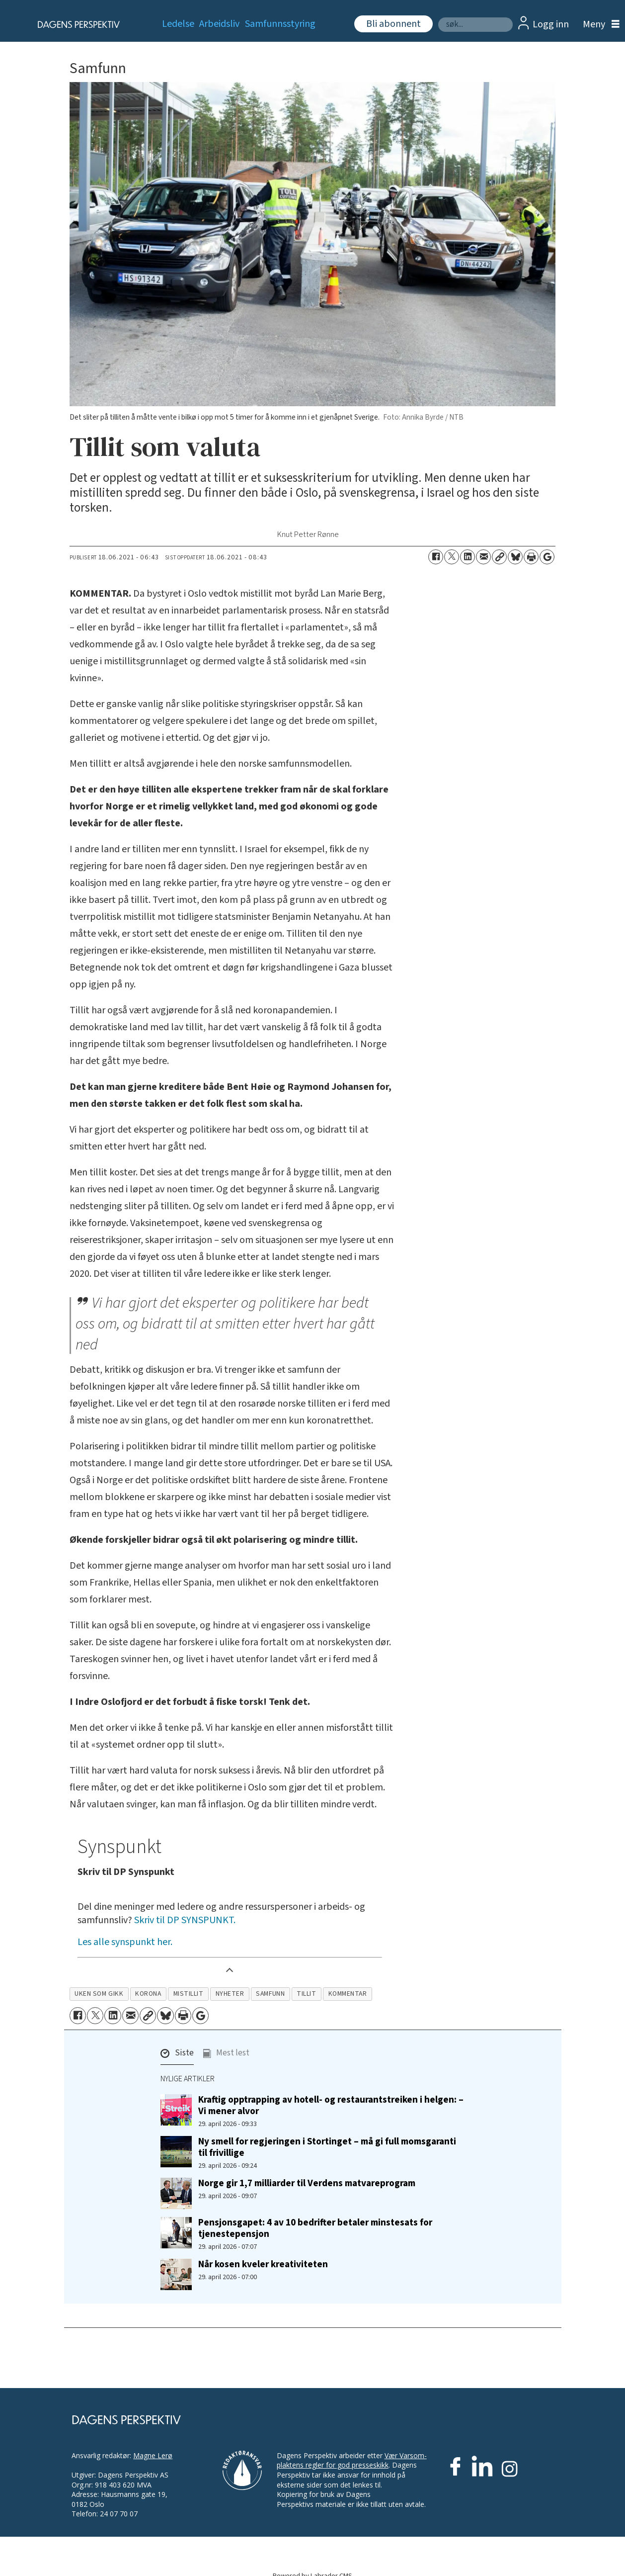 Image resolution: width=625 pixels, height=2576 pixels. I want to click on Arbeidsliv, so click(219, 24).